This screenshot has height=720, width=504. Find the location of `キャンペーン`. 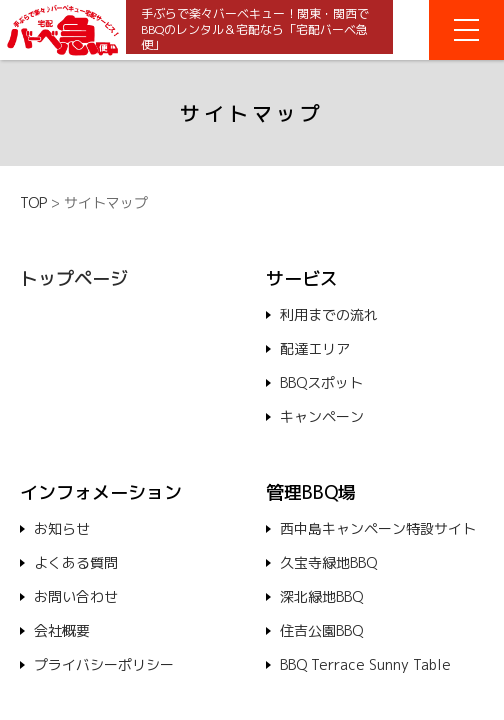

キャンペーン is located at coordinates (322, 416).